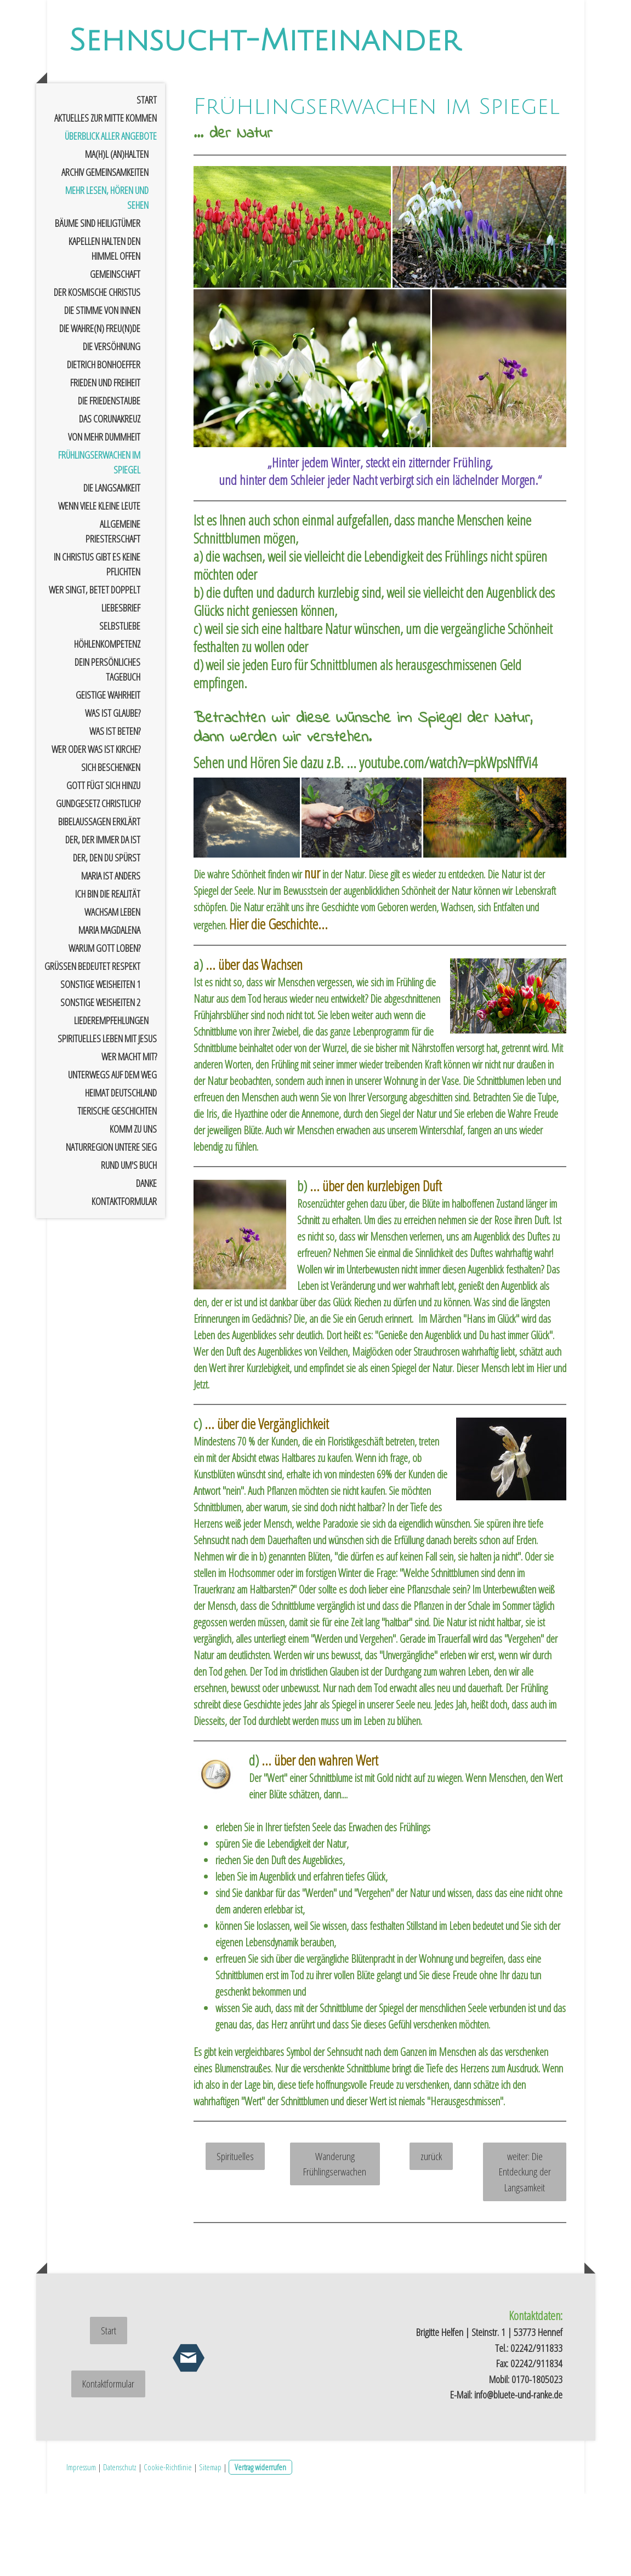 This screenshot has height=2576, width=631. What do you see at coordinates (109, 482) in the screenshot?
I see `Die Friedenstaube` at bounding box center [109, 482].